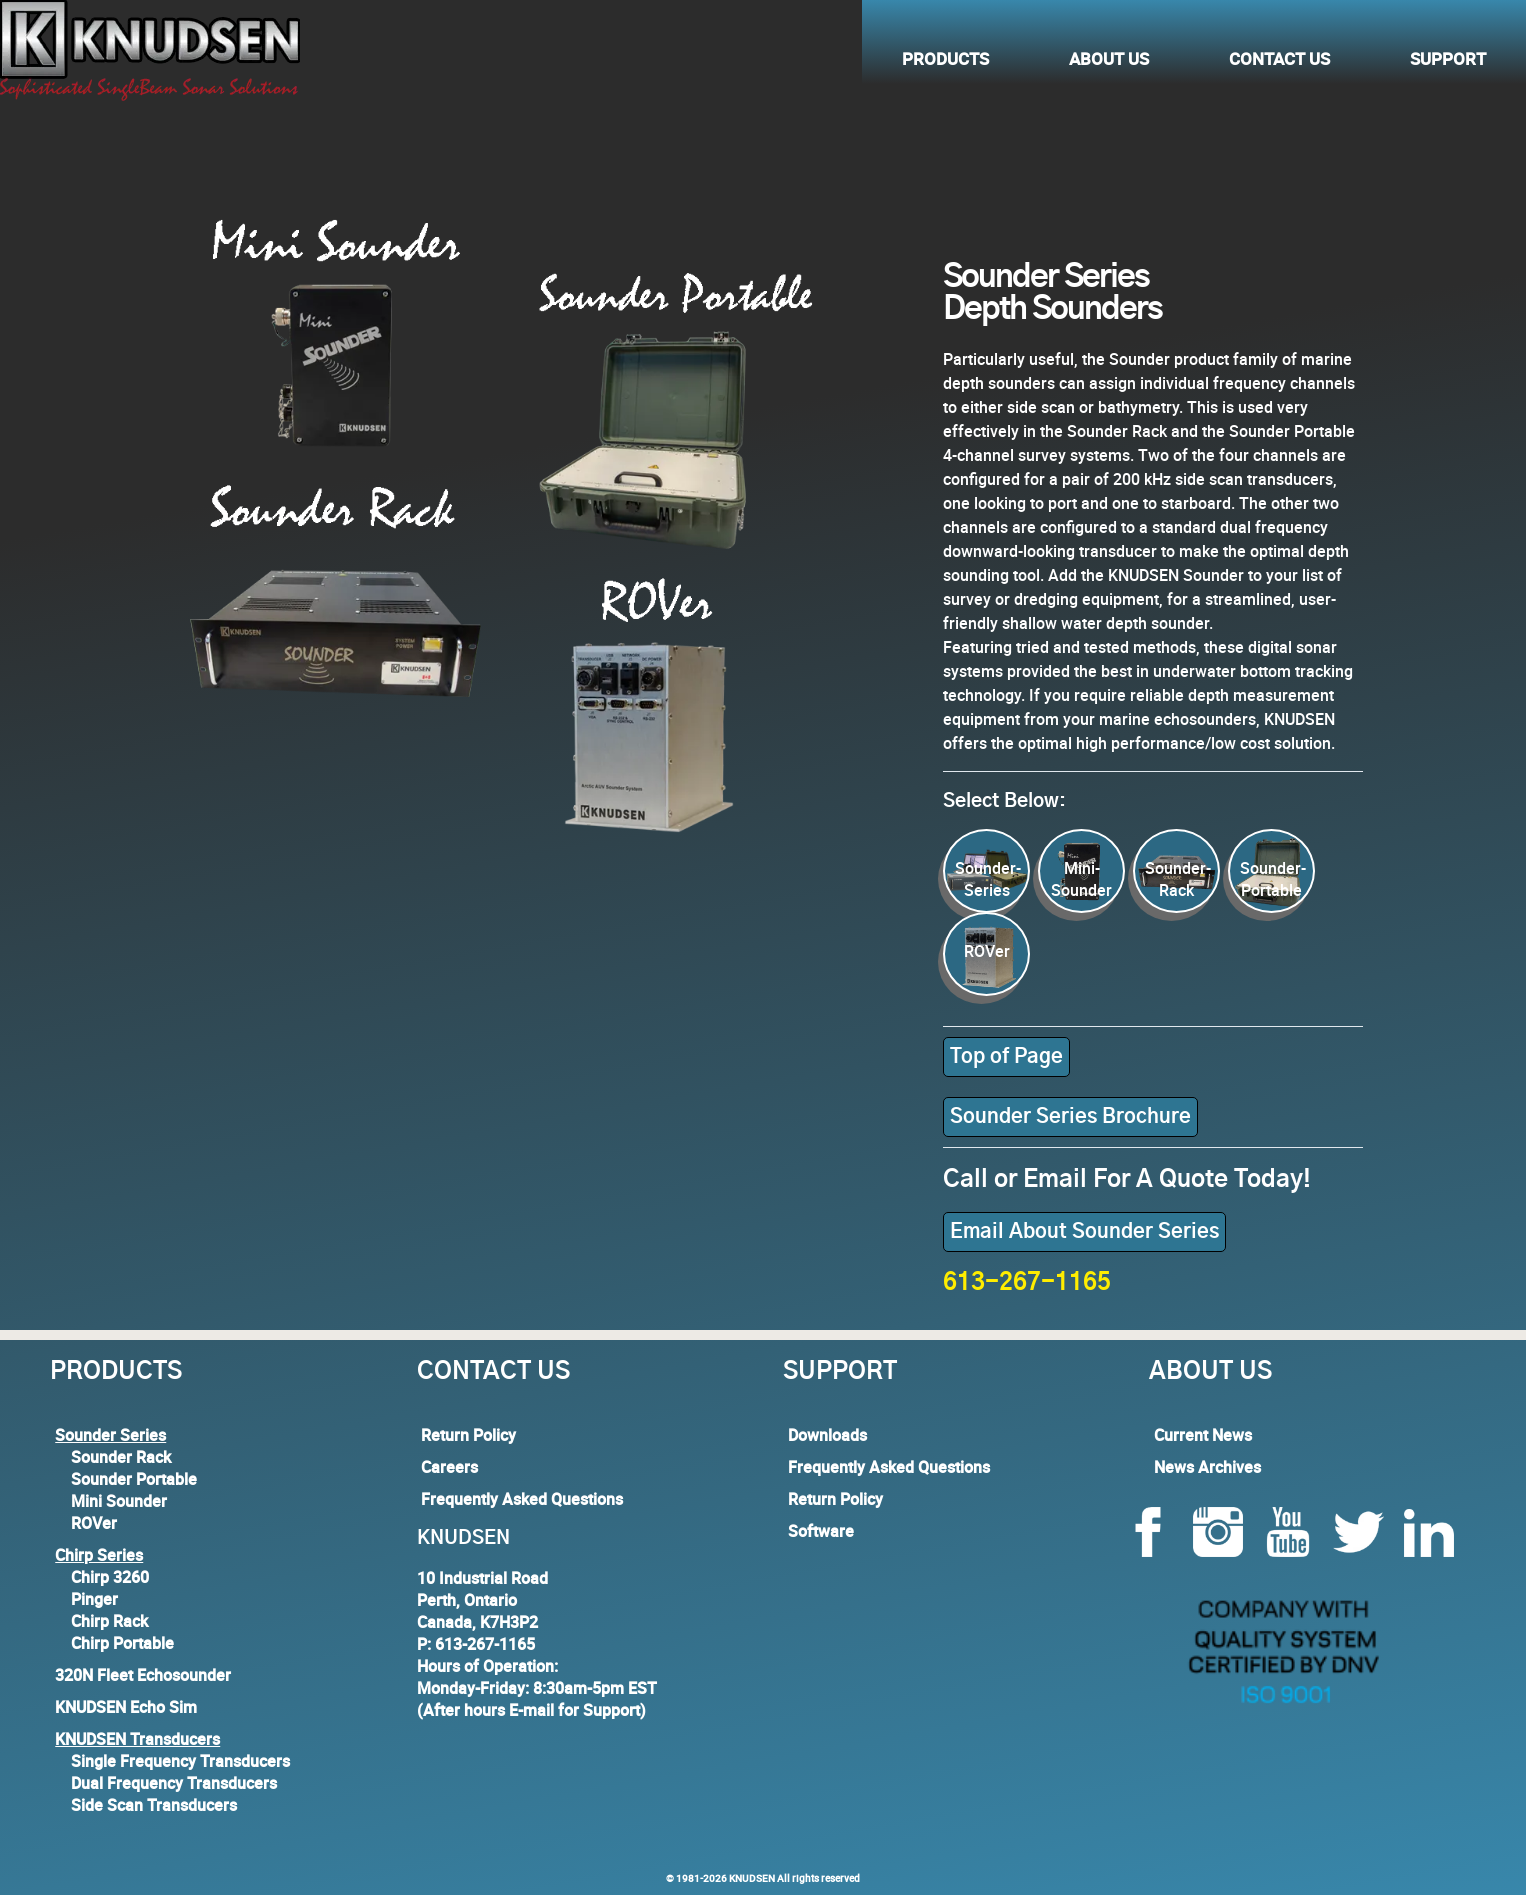  I want to click on 320N Fleet Echosounder, so click(143, 1675).